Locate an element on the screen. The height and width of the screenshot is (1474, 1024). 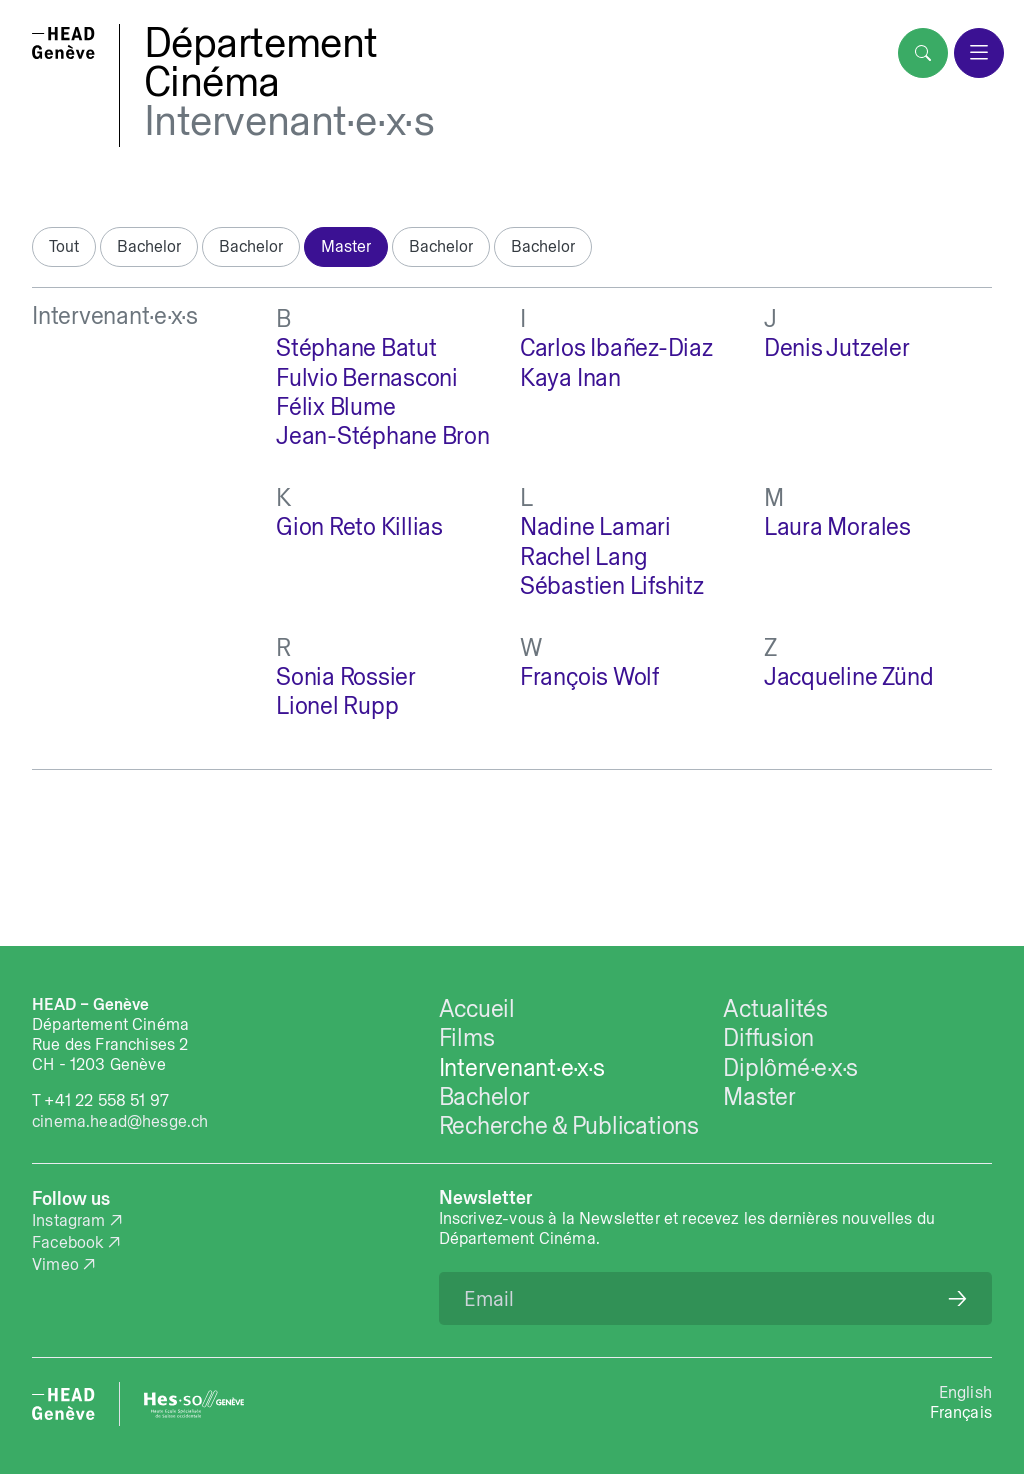
[HES-SO website] is located at coordinates (194, 1404).